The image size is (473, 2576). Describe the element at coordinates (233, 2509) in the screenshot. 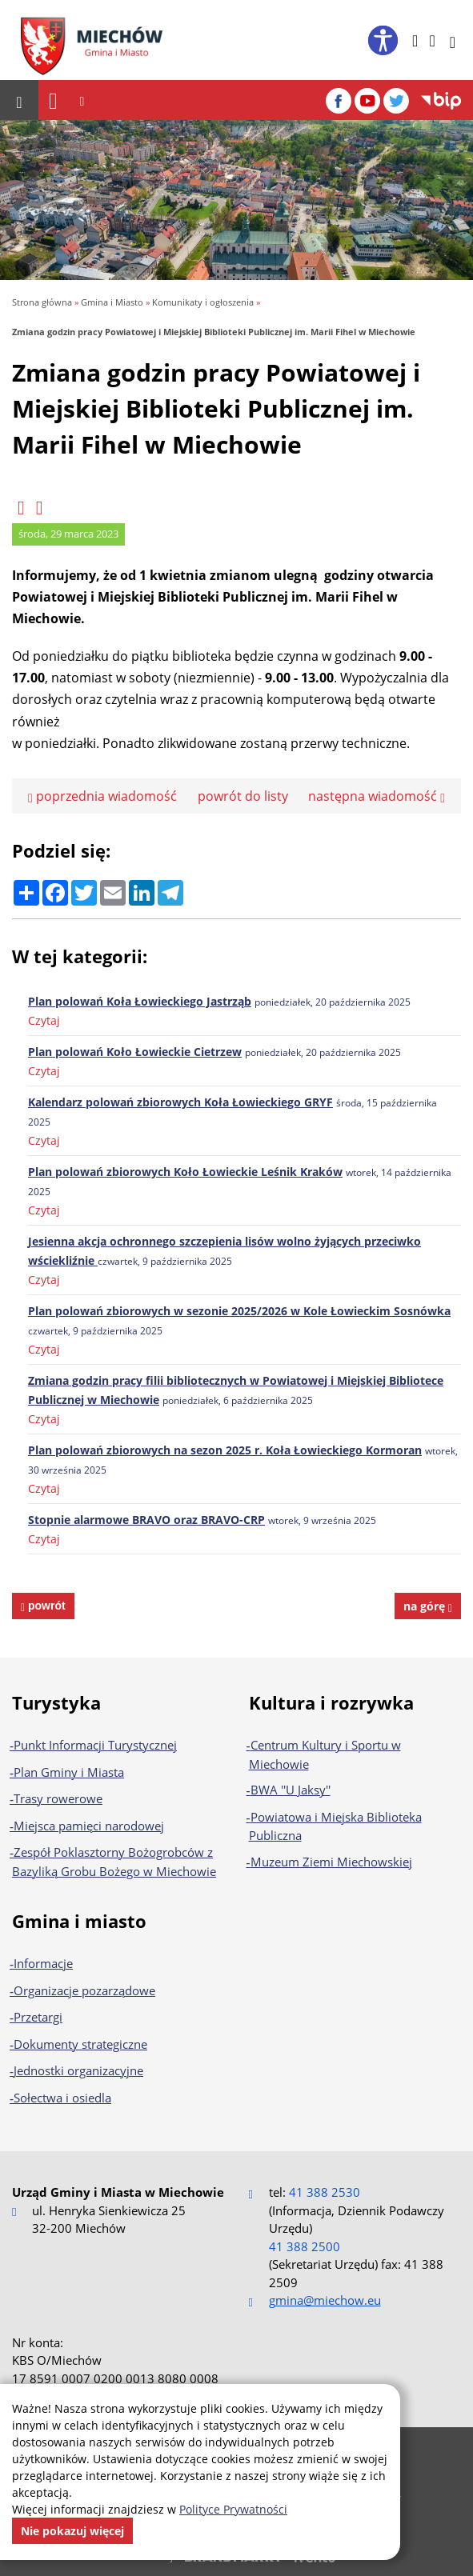

I see `Polityce Prywatności` at that location.